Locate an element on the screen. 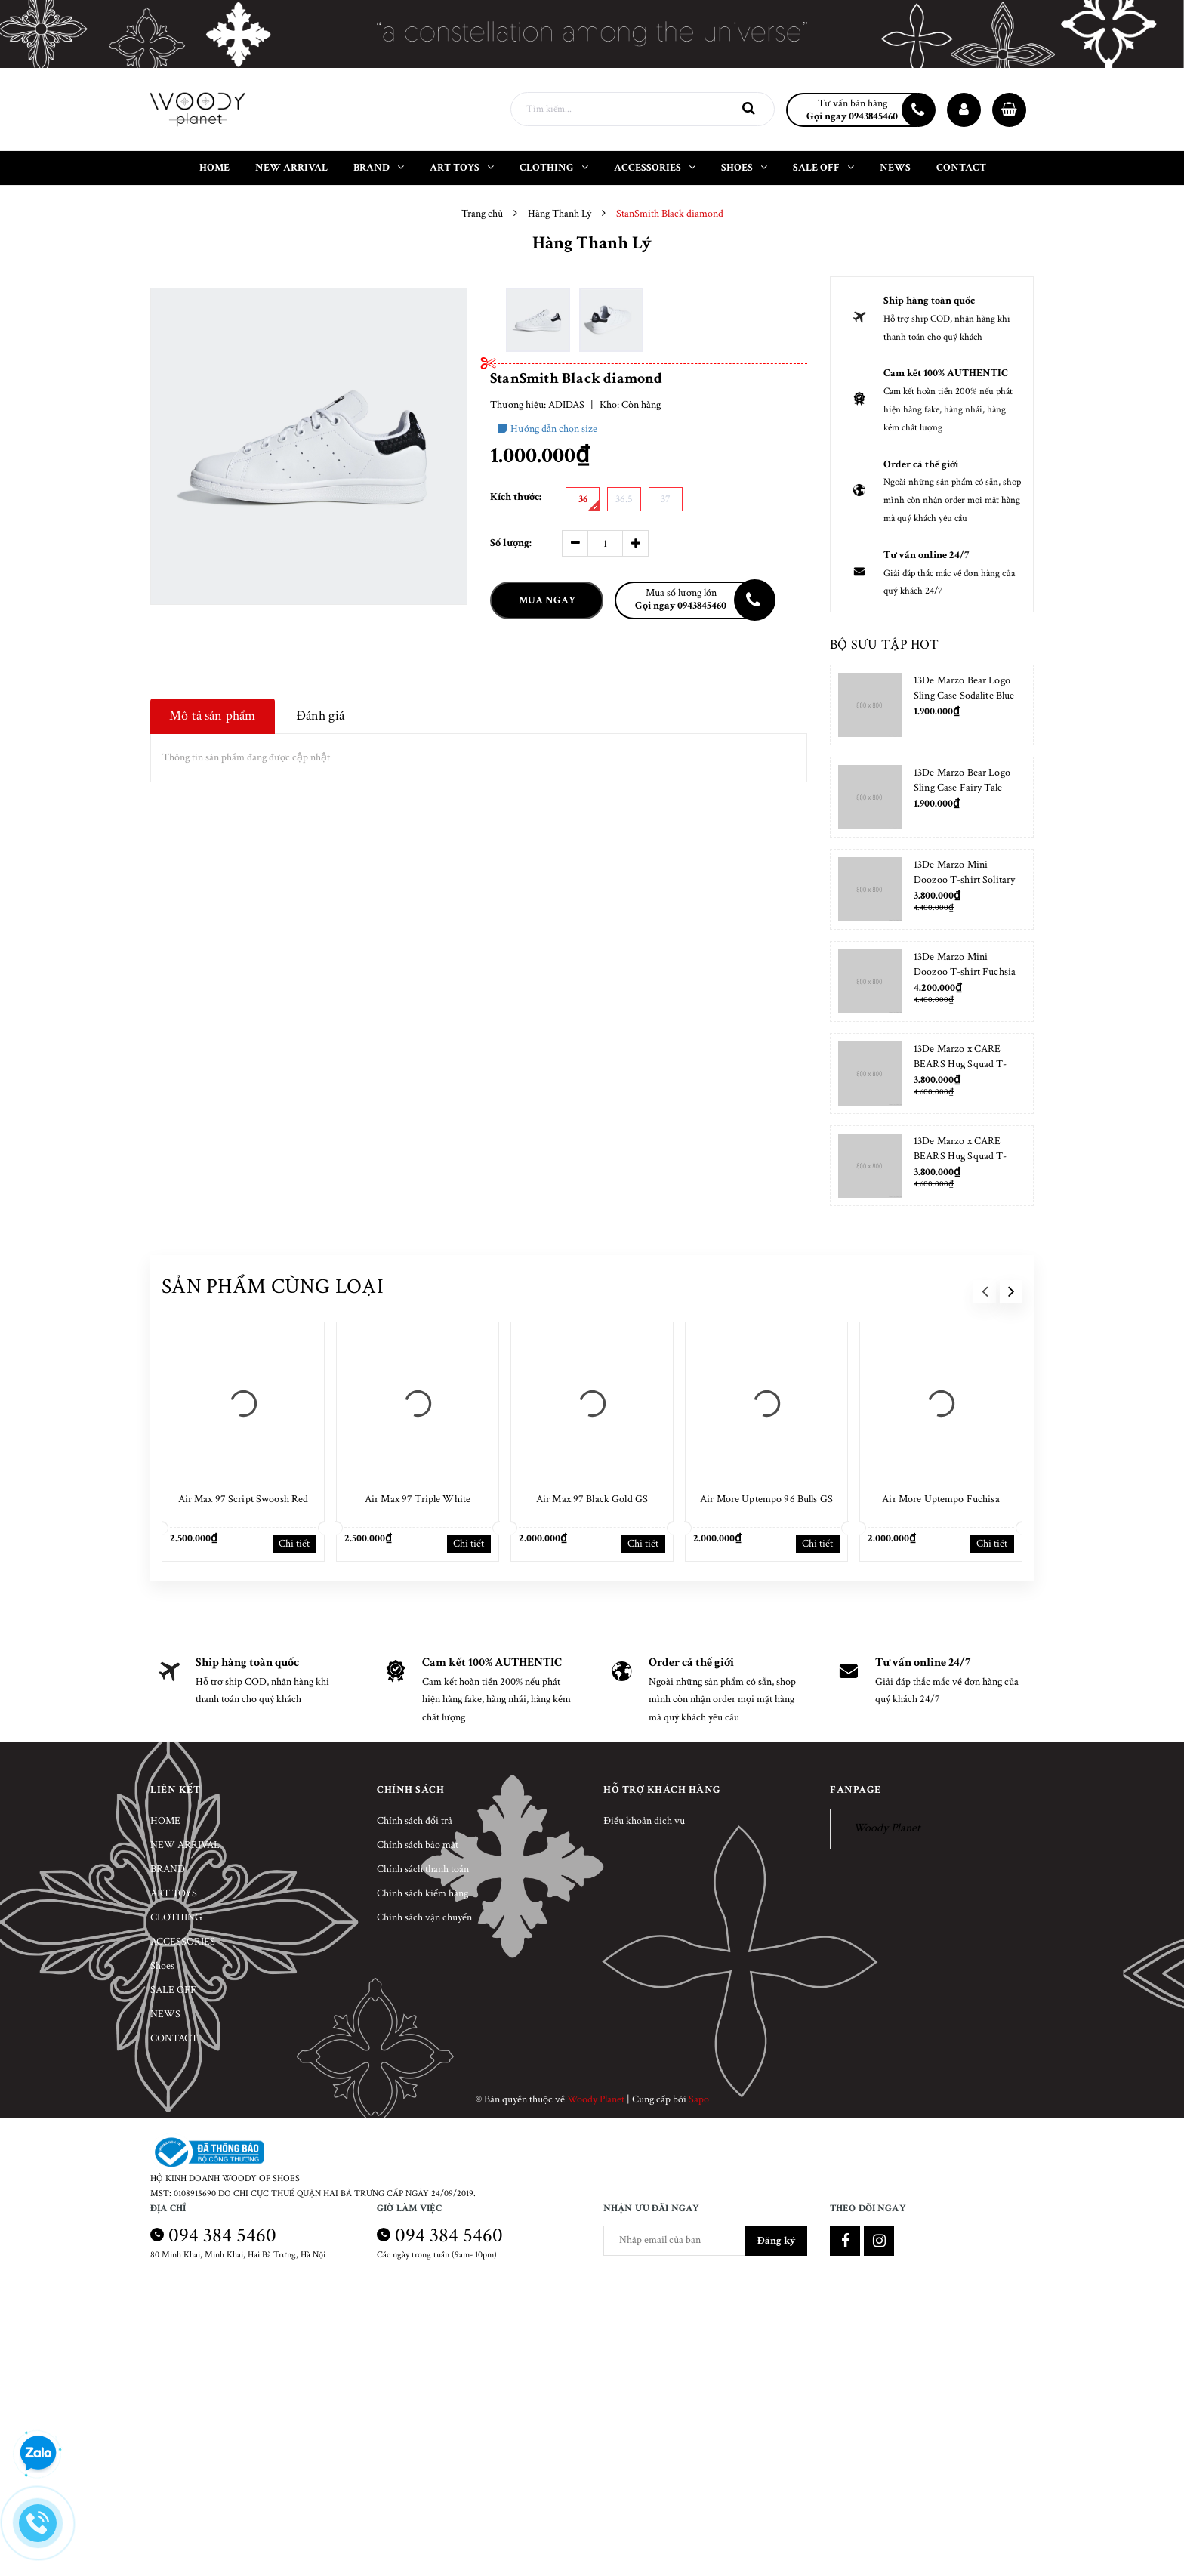 The width and height of the screenshot is (1184, 2576). CLOTHING is located at coordinates (176, 1917).